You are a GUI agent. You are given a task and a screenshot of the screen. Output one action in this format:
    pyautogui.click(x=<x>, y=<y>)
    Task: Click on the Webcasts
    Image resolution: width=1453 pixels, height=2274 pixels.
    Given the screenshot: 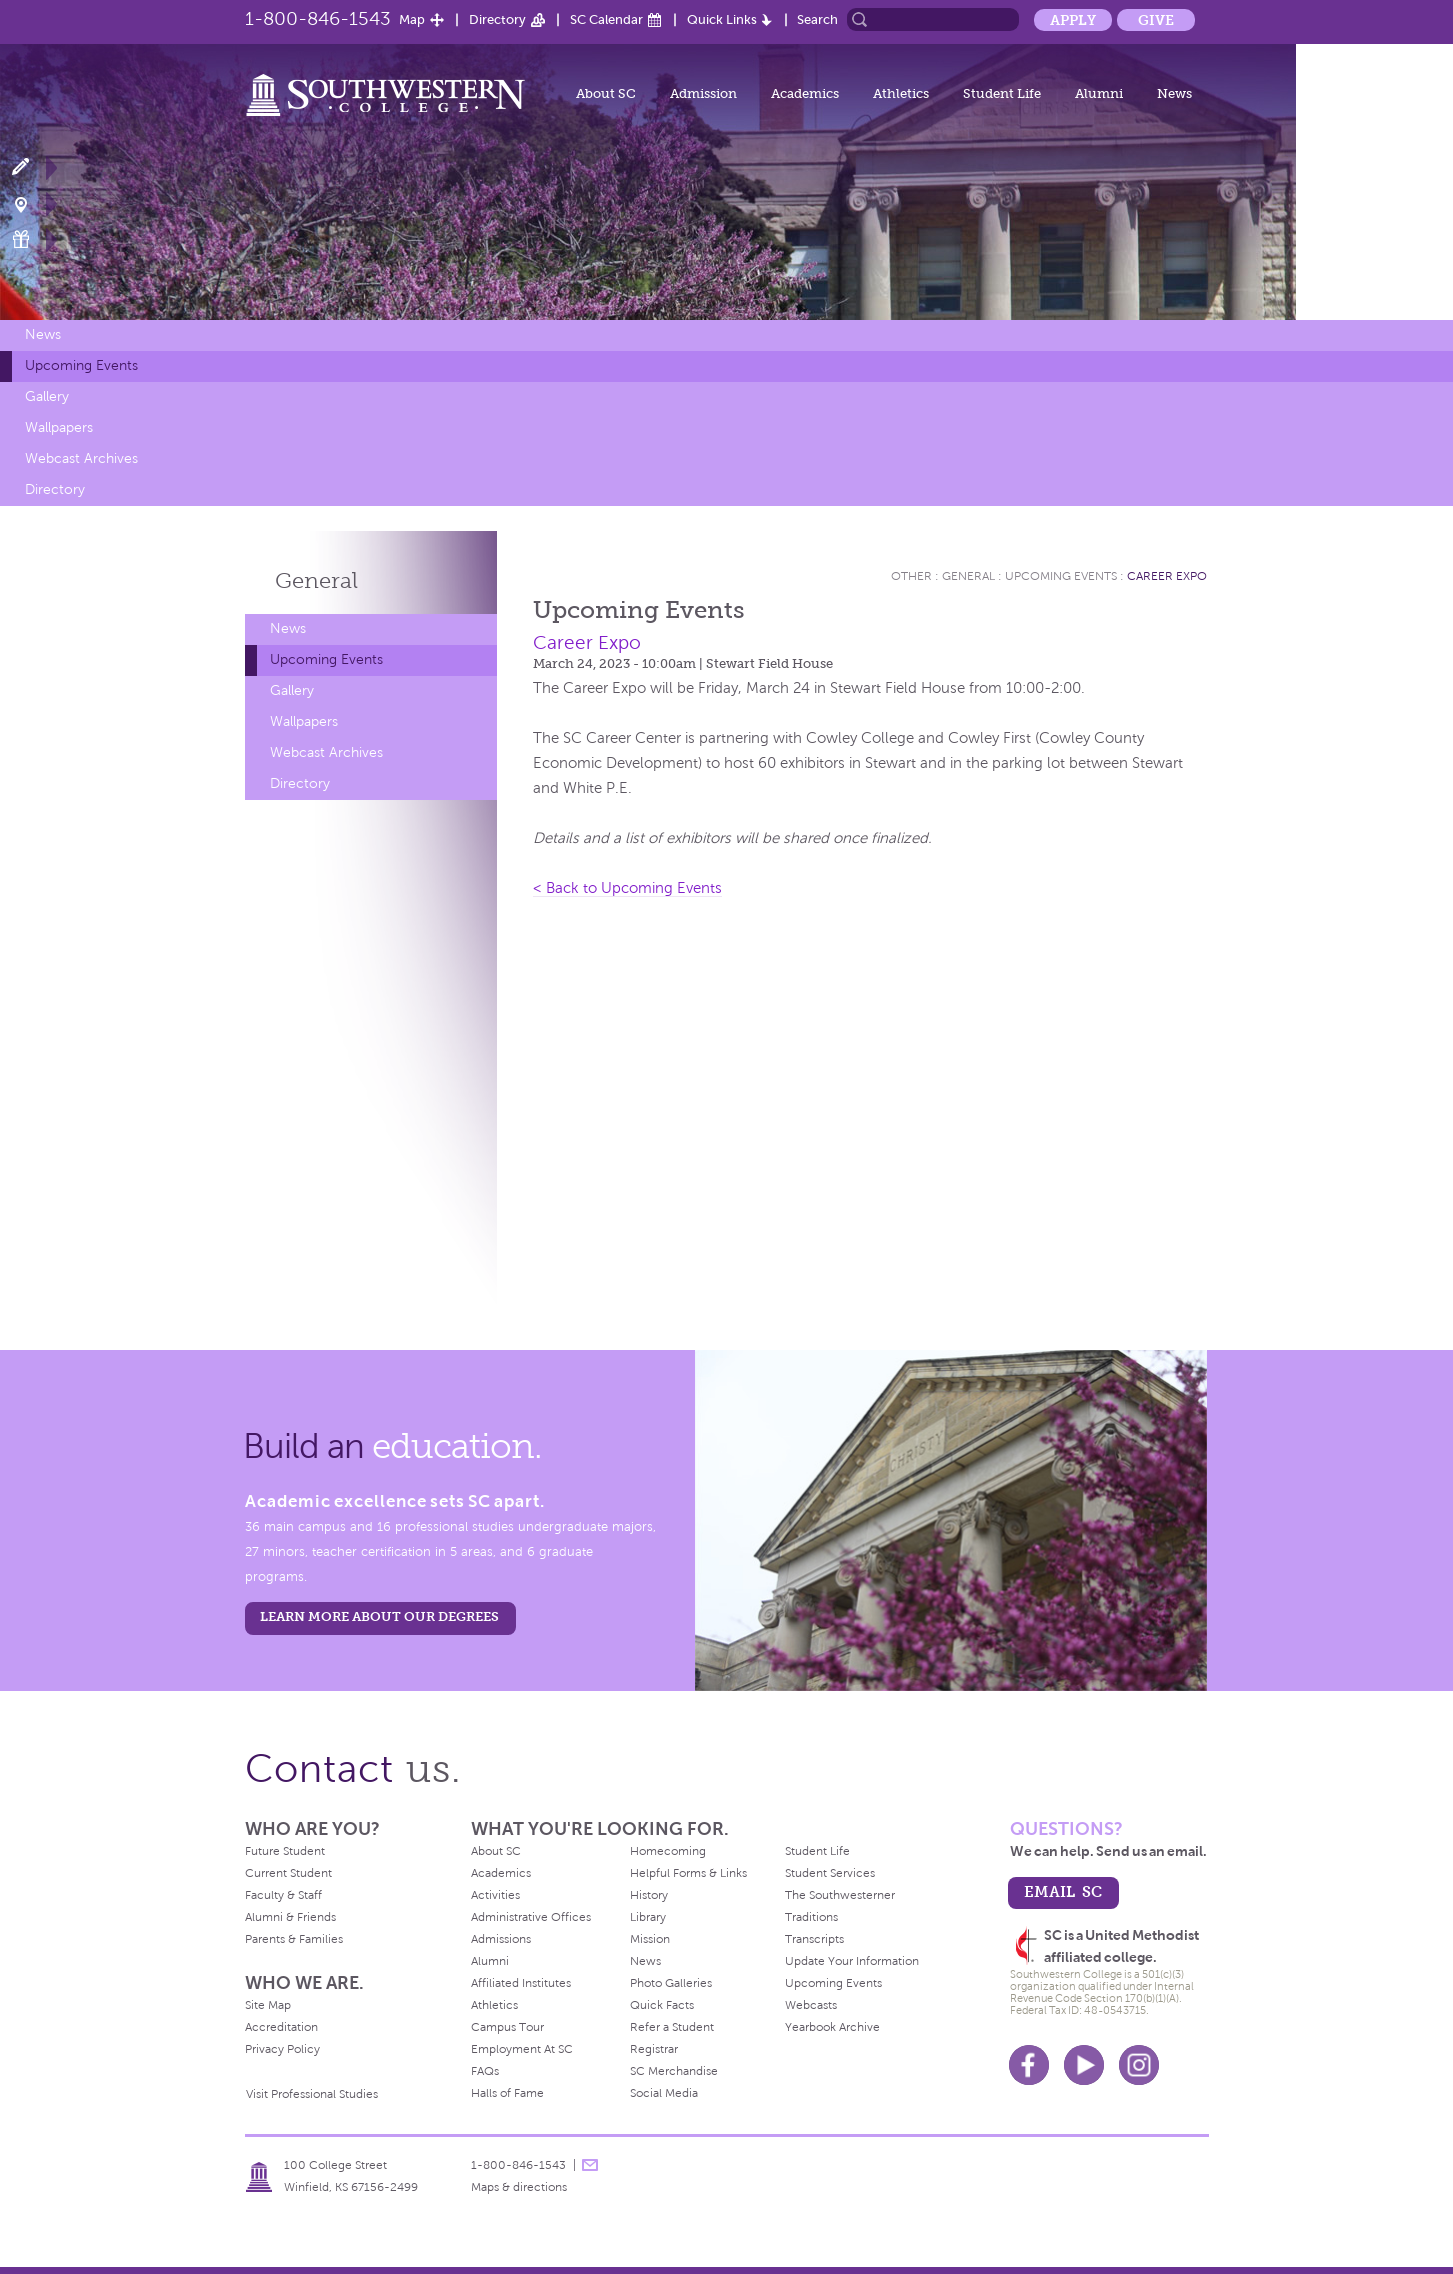 What is the action you would take?
    pyautogui.click(x=811, y=2005)
    